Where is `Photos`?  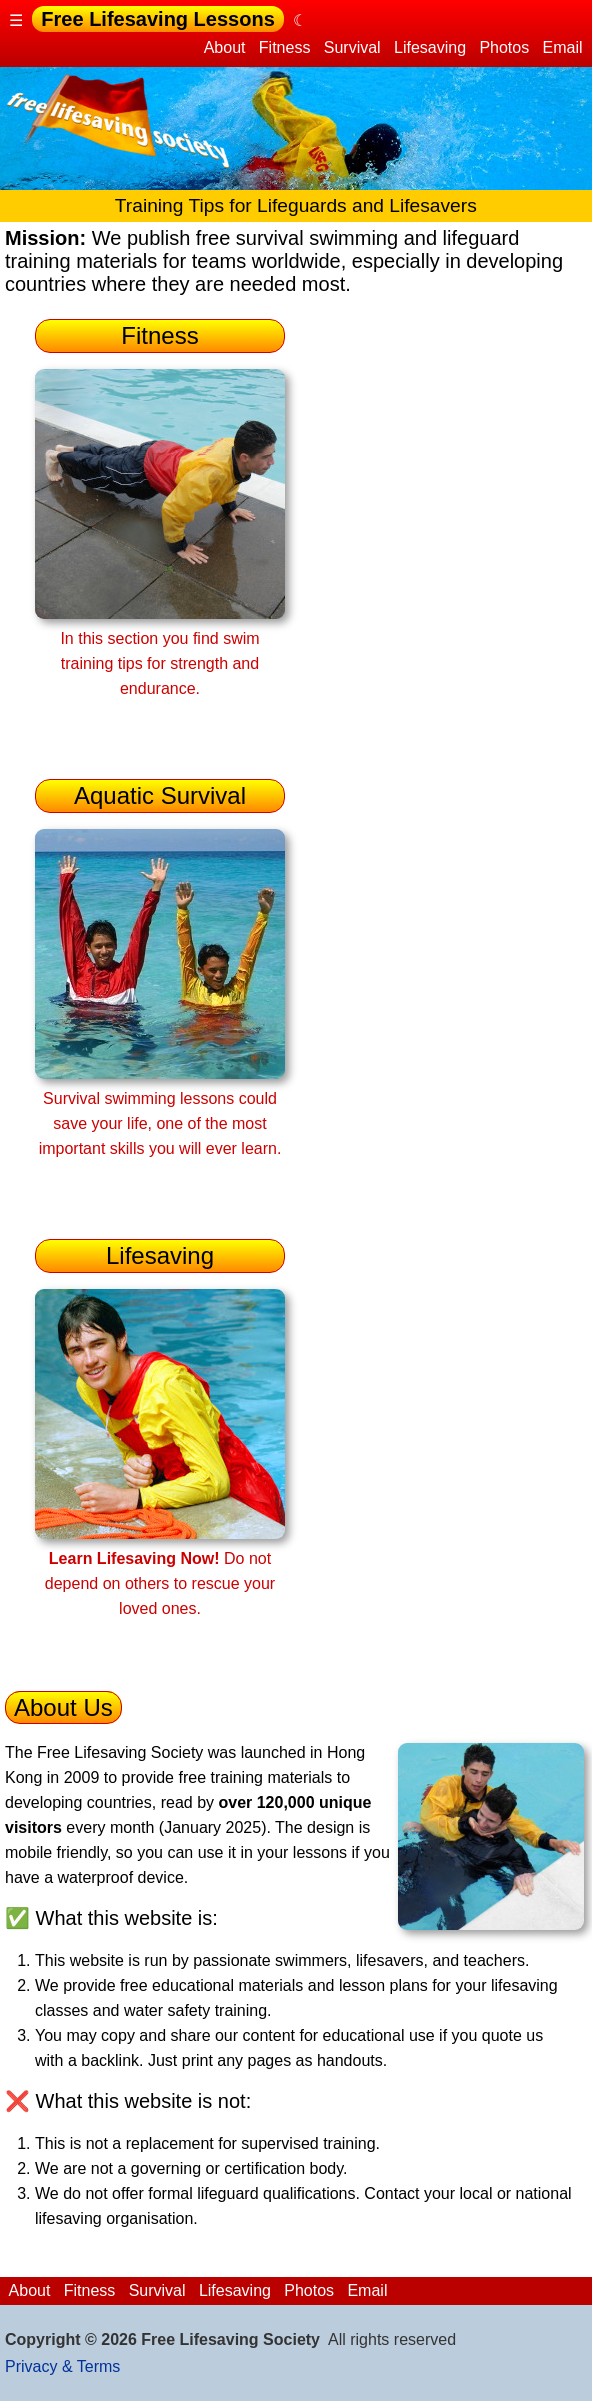
Photos is located at coordinates (504, 47).